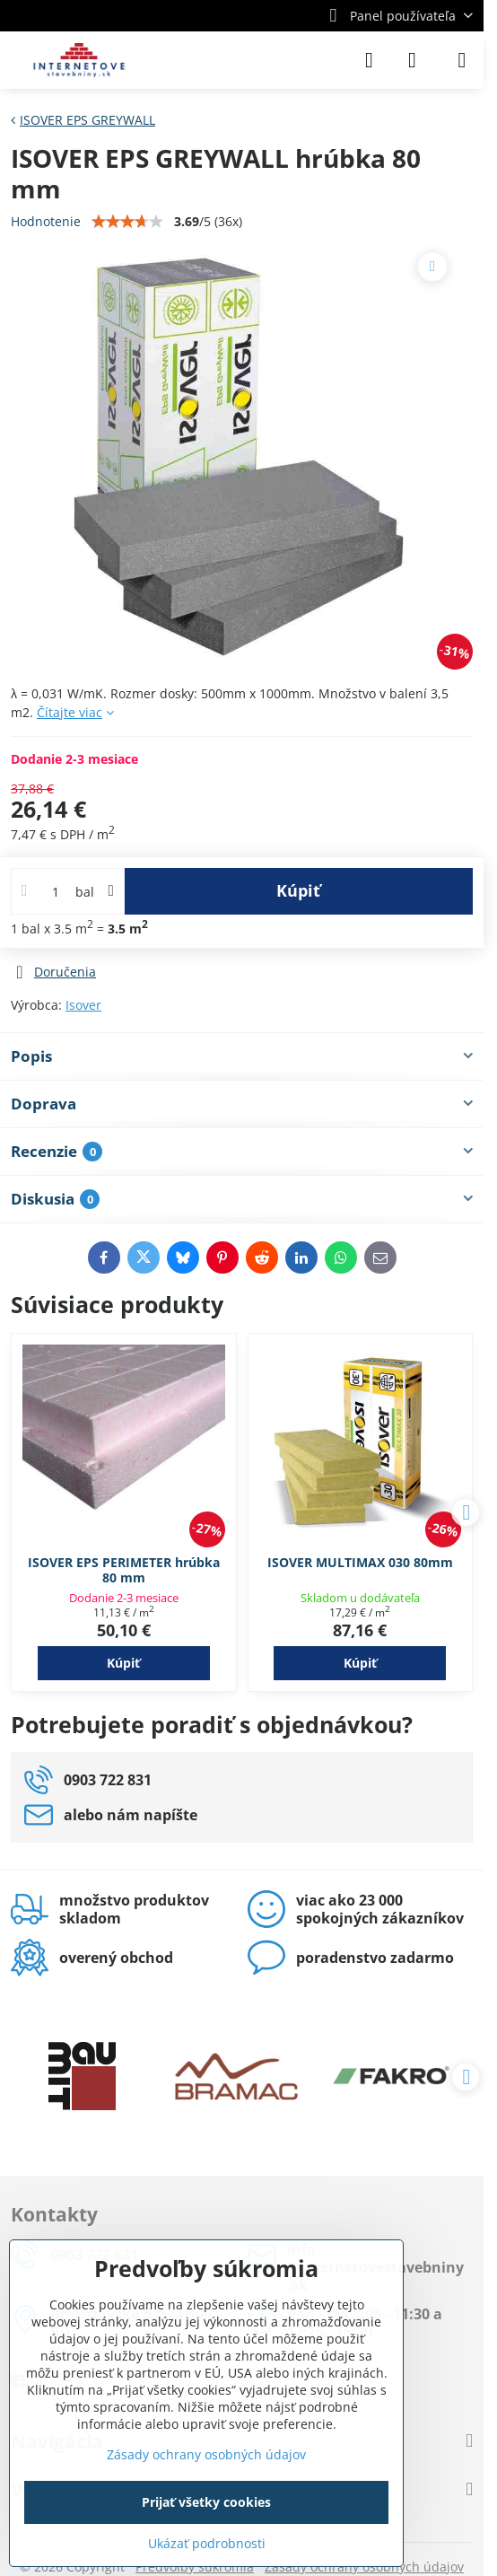  Describe the element at coordinates (206, 2454) in the screenshot. I see `Zásady ochrany osobných údajov` at that location.